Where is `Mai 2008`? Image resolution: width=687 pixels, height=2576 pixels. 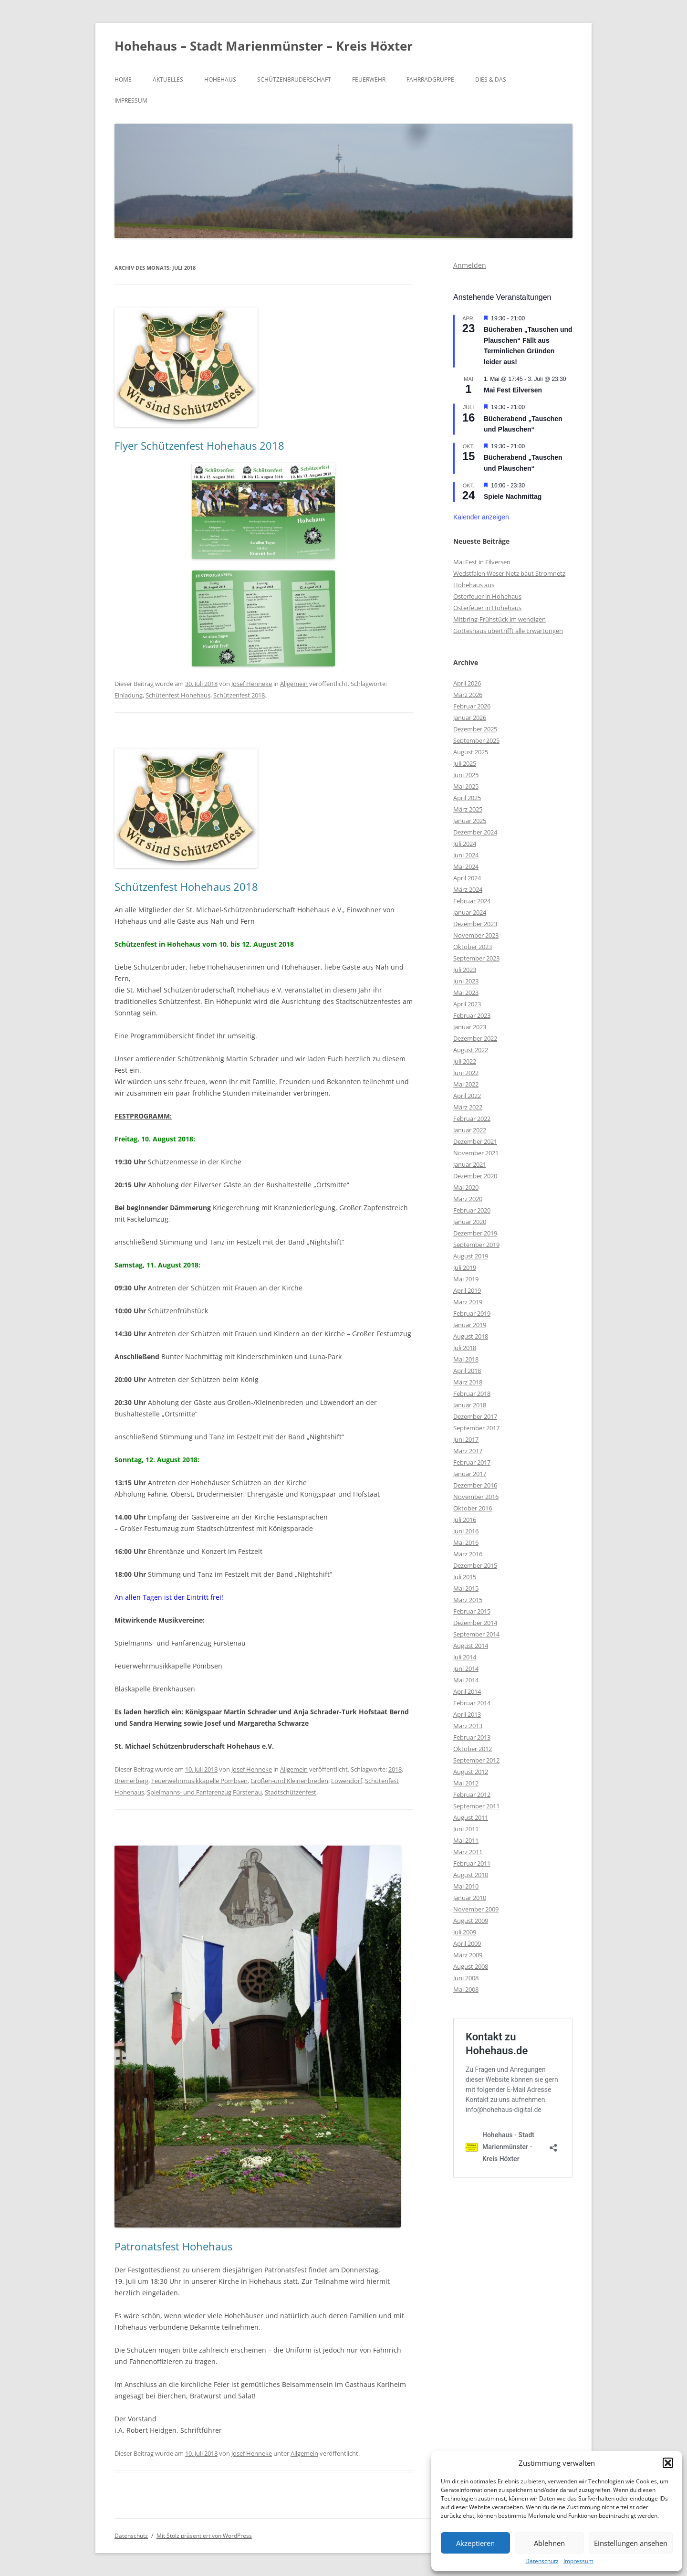 Mai 2008 is located at coordinates (466, 1989).